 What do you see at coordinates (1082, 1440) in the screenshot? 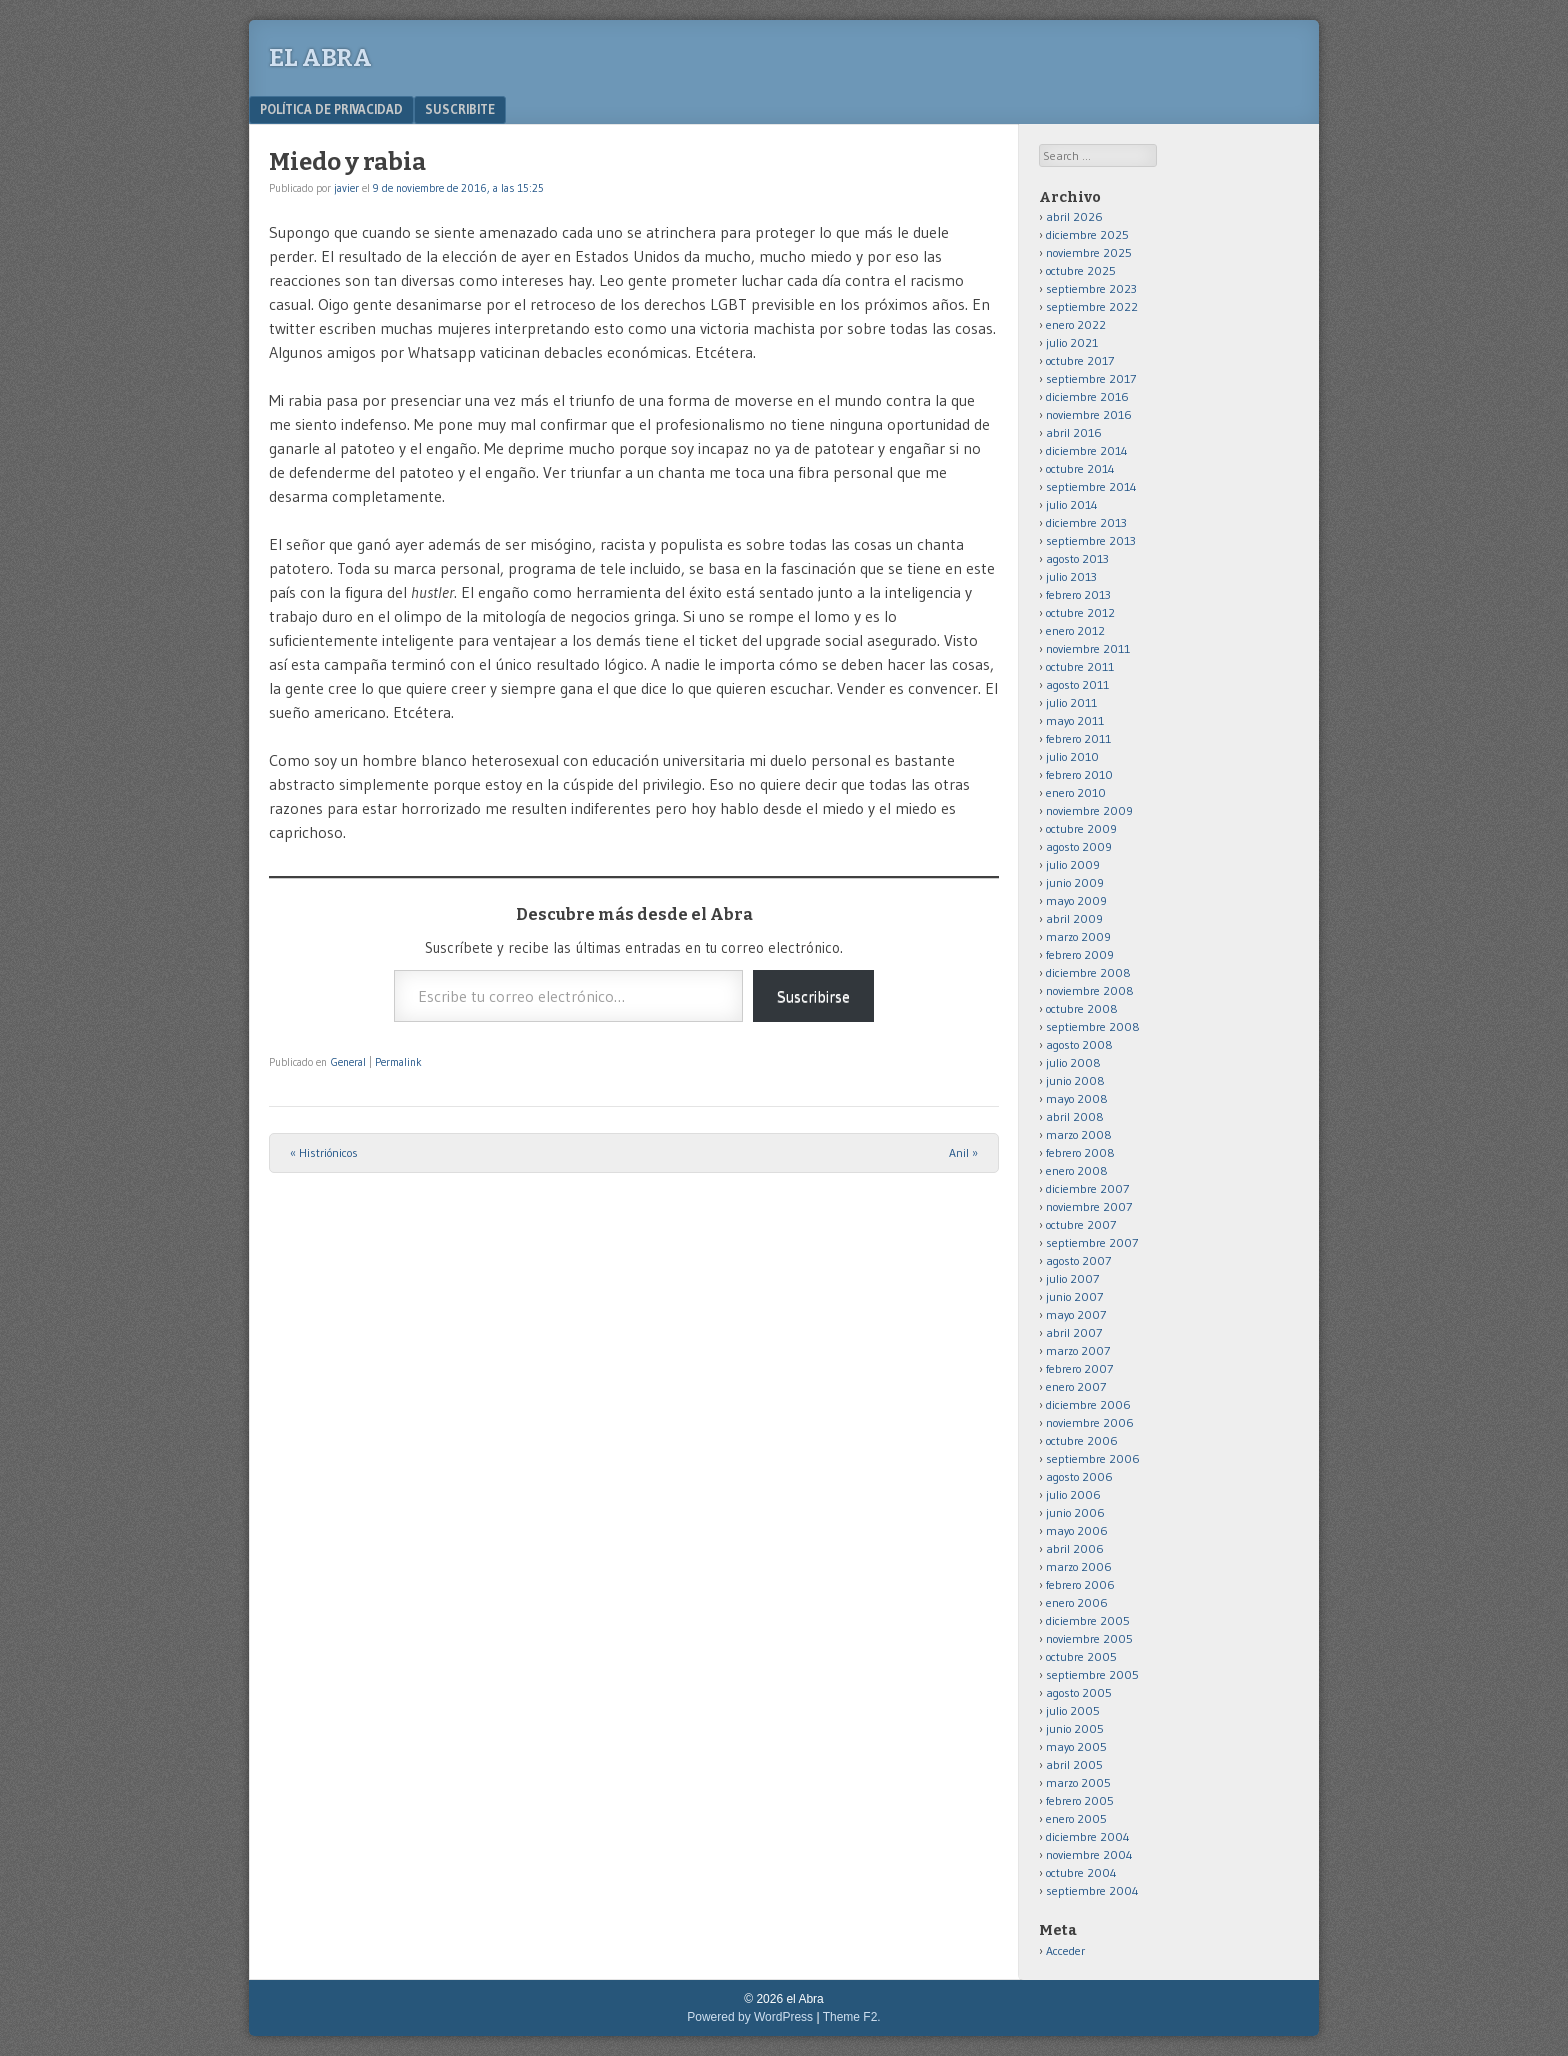
I see `octubre 2006` at bounding box center [1082, 1440].